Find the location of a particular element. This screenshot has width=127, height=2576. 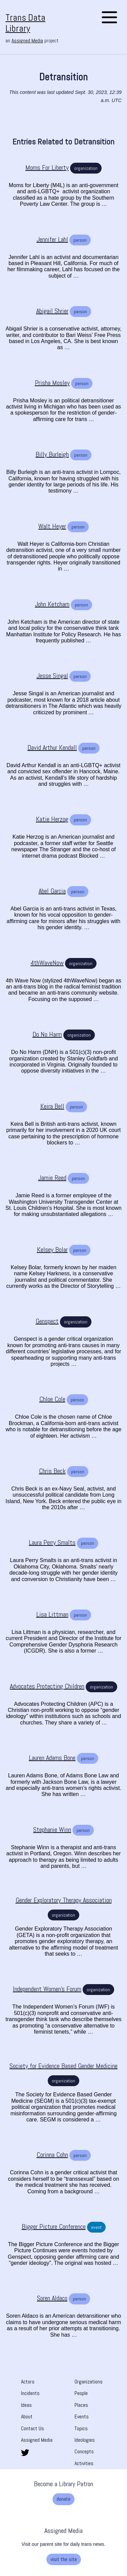

[Katie Herzog] is located at coordinates (52, 819).